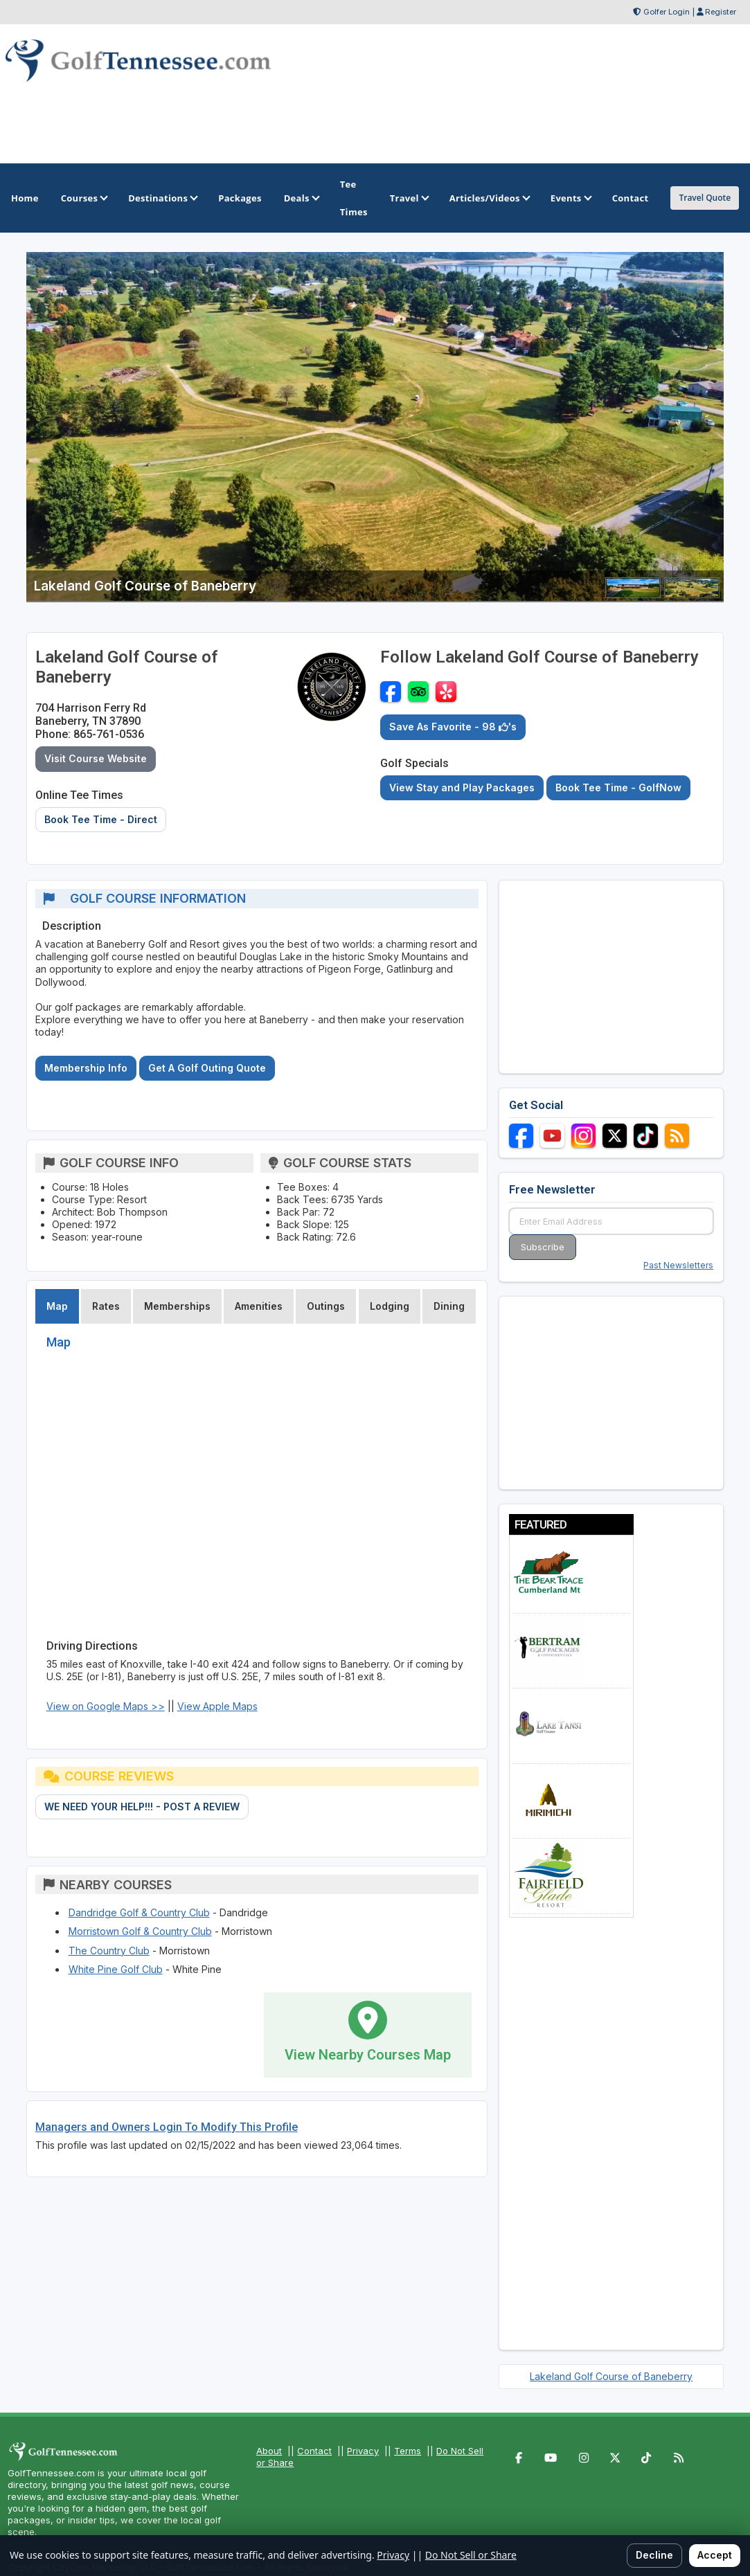 Image resolution: width=750 pixels, height=2576 pixels. I want to click on Privacy, so click(363, 2450).